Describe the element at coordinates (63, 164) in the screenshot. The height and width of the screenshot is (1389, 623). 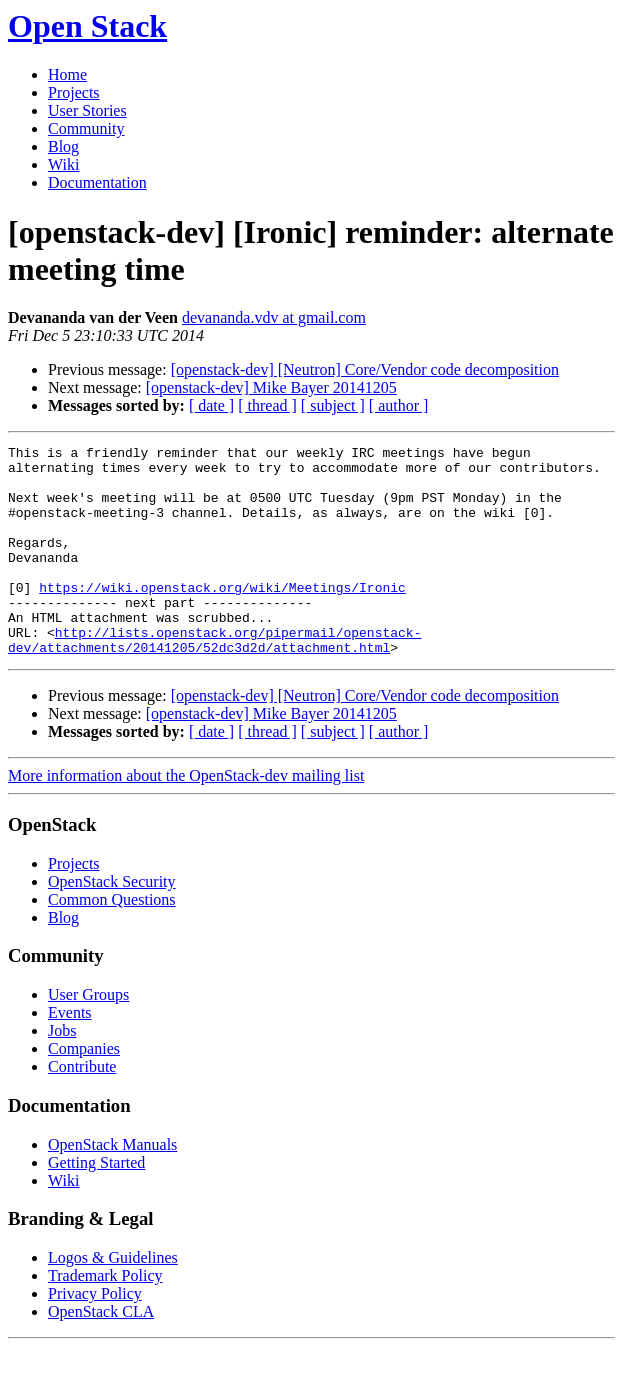
I see `Wiki` at that location.